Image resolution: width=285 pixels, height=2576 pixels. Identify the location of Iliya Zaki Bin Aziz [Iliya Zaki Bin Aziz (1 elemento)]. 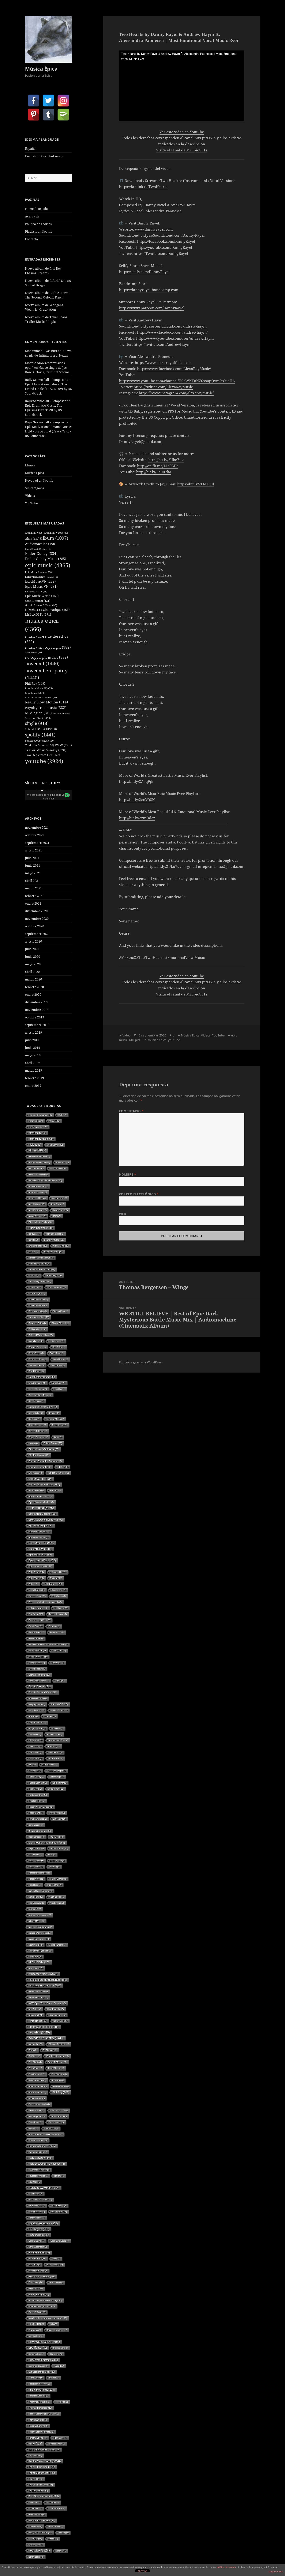
(37, 1723).